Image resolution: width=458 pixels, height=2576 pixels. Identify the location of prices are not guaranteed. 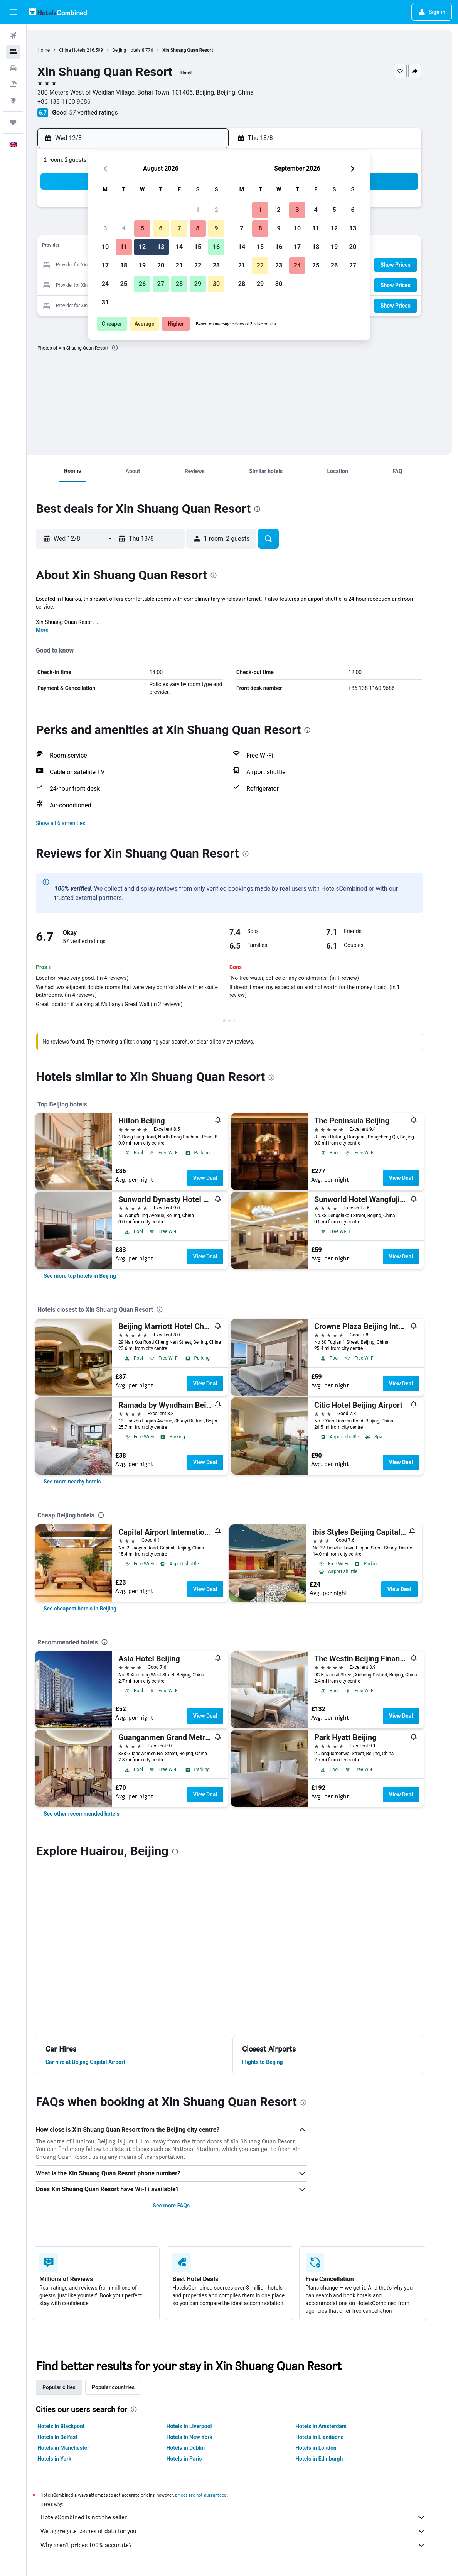
(214, 2495).